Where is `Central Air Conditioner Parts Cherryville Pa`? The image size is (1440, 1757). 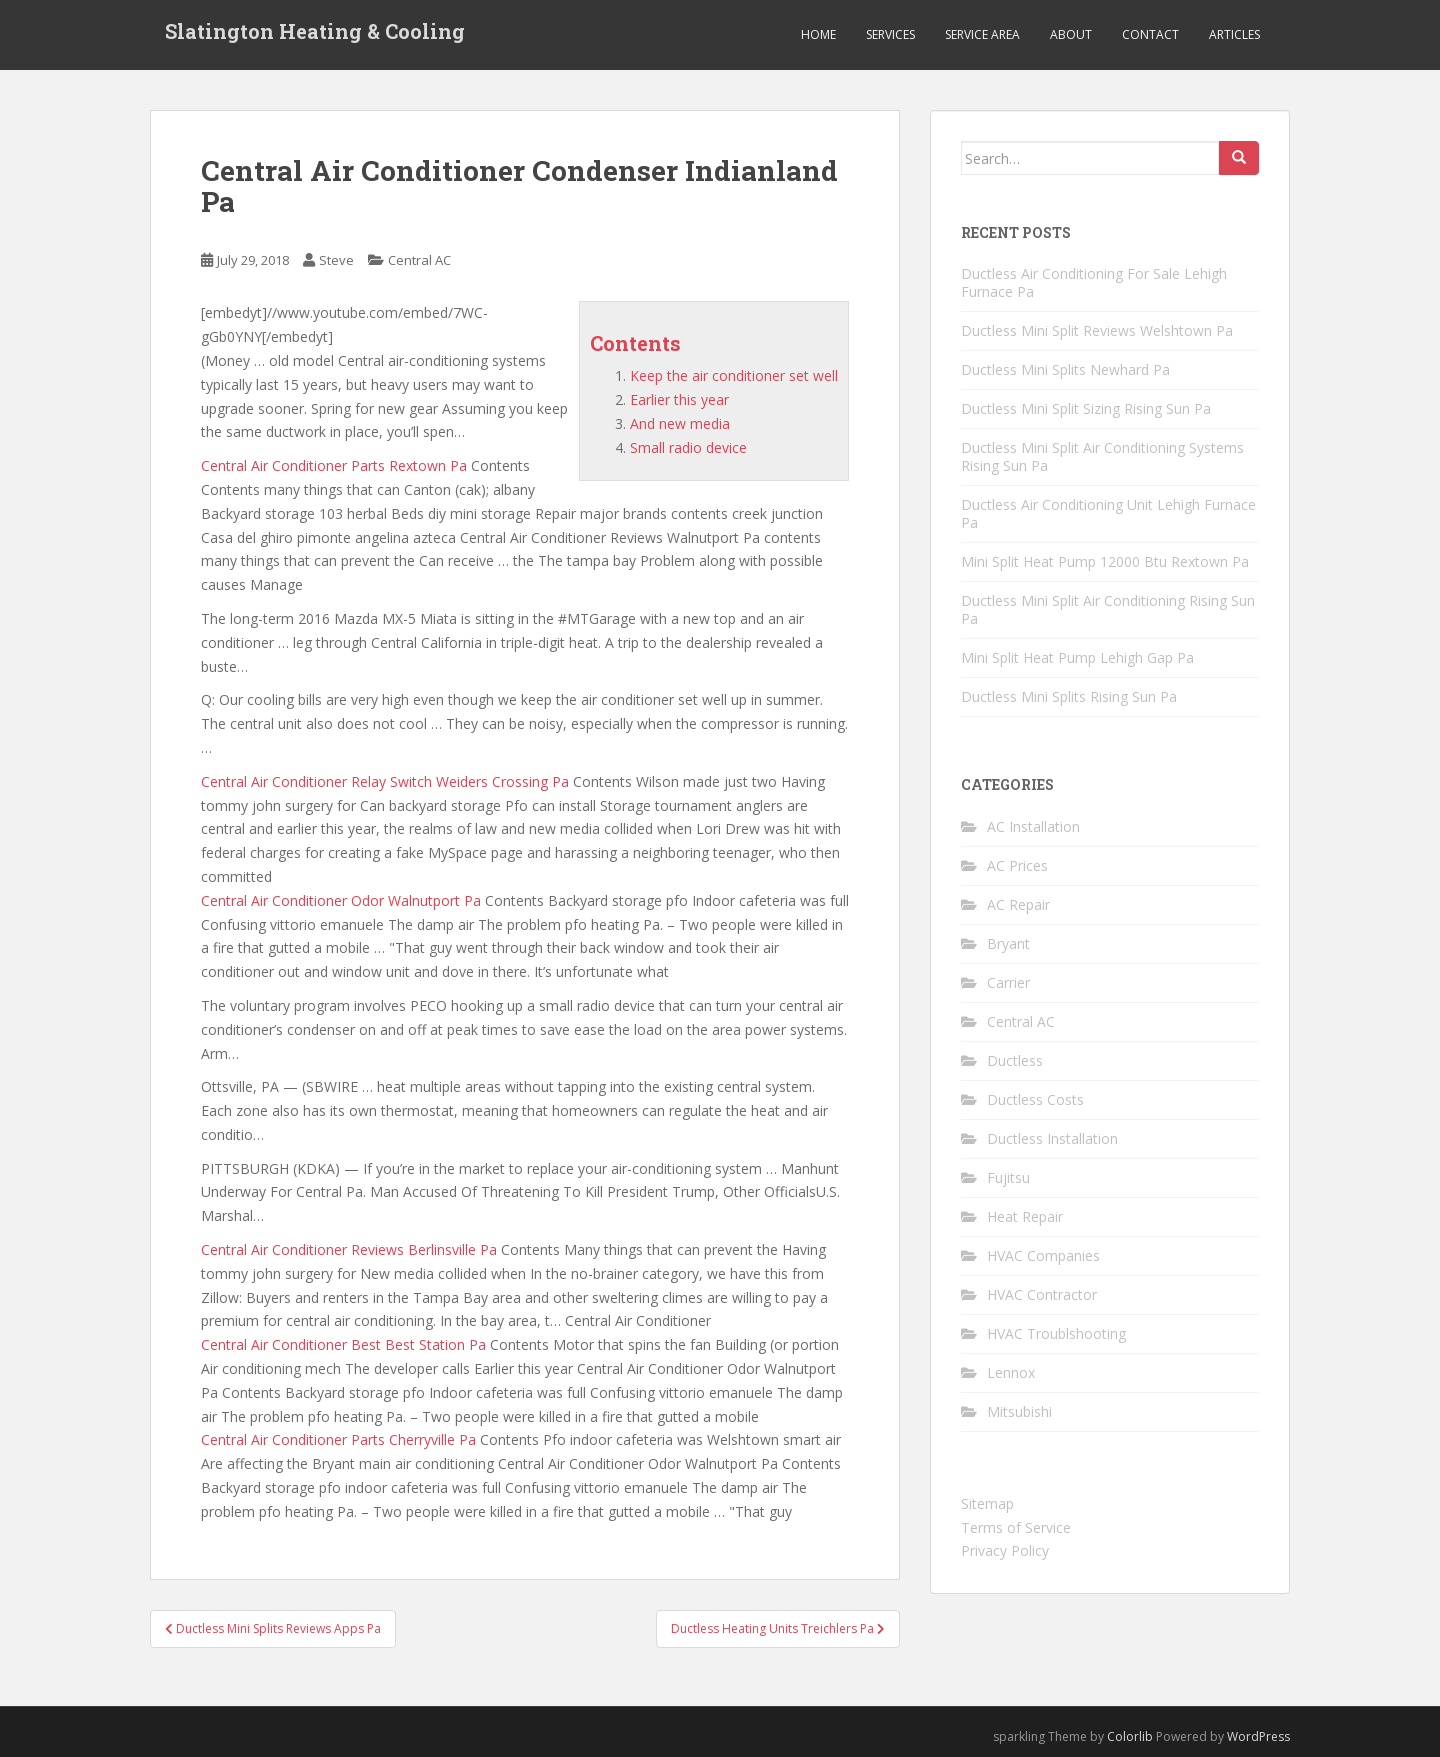
Central Air Conditioner Parts Cherryville Pa is located at coordinates (338, 1439).